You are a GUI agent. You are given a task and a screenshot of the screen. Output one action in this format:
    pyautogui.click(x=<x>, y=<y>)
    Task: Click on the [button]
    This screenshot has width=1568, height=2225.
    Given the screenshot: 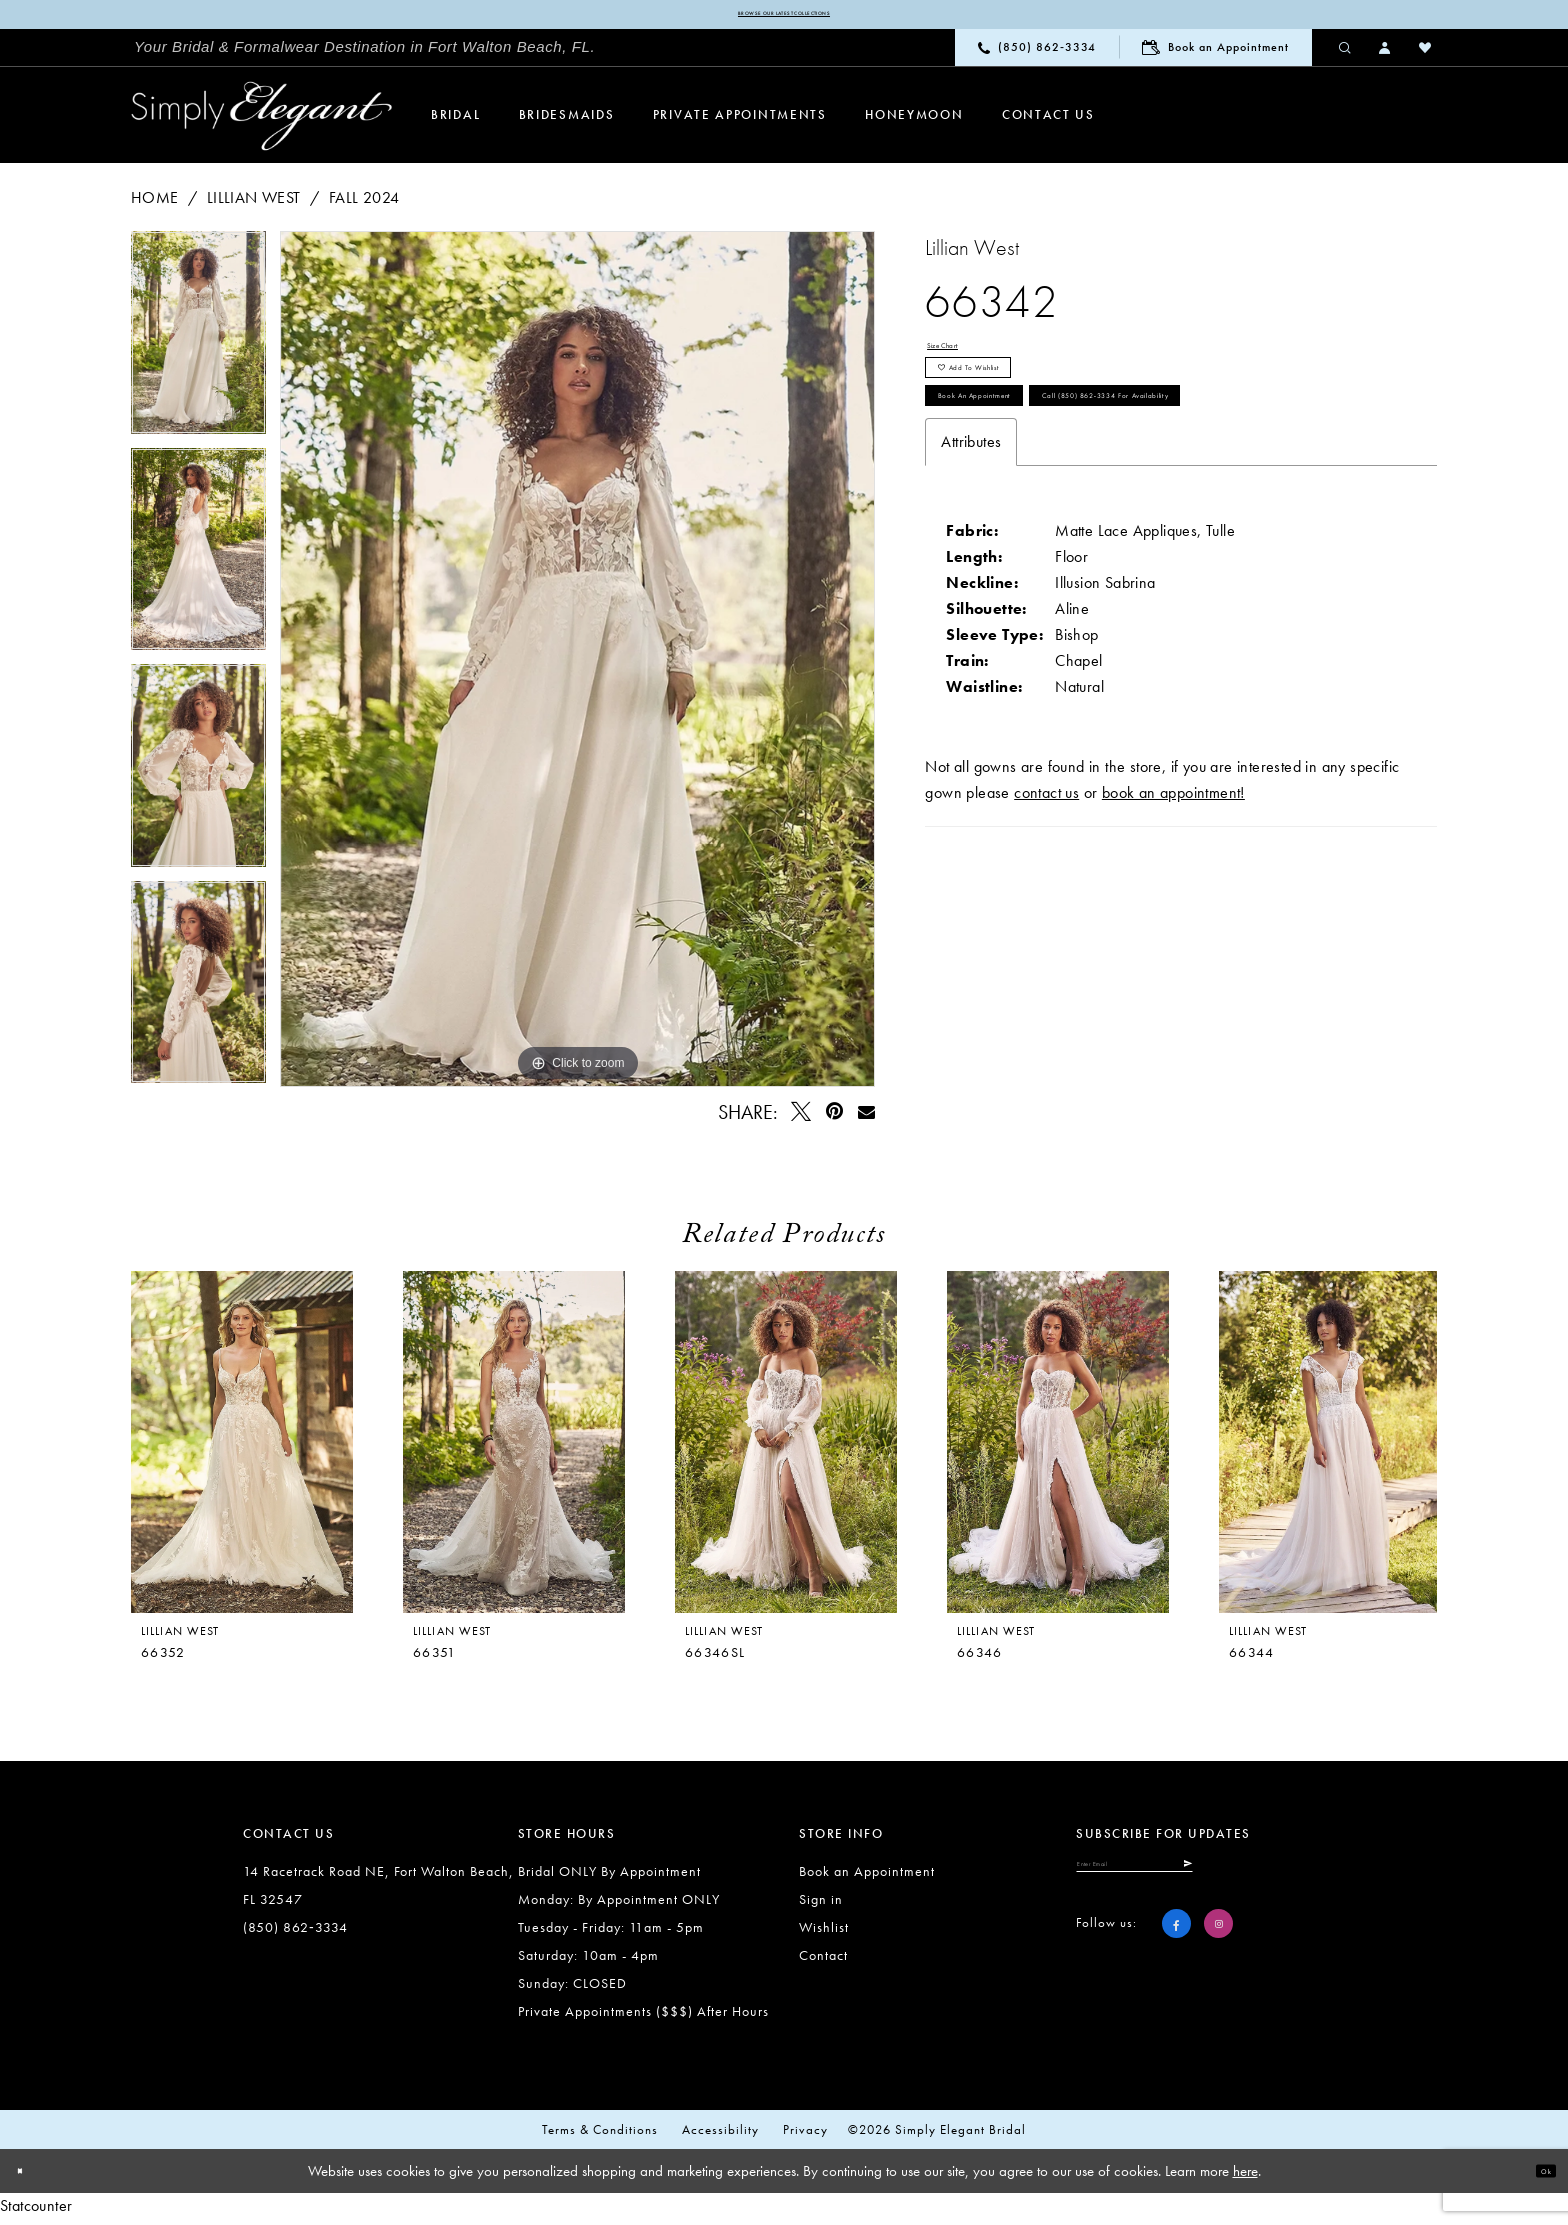 What is the action you would take?
    pyautogui.click(x=1386, y=54)
    